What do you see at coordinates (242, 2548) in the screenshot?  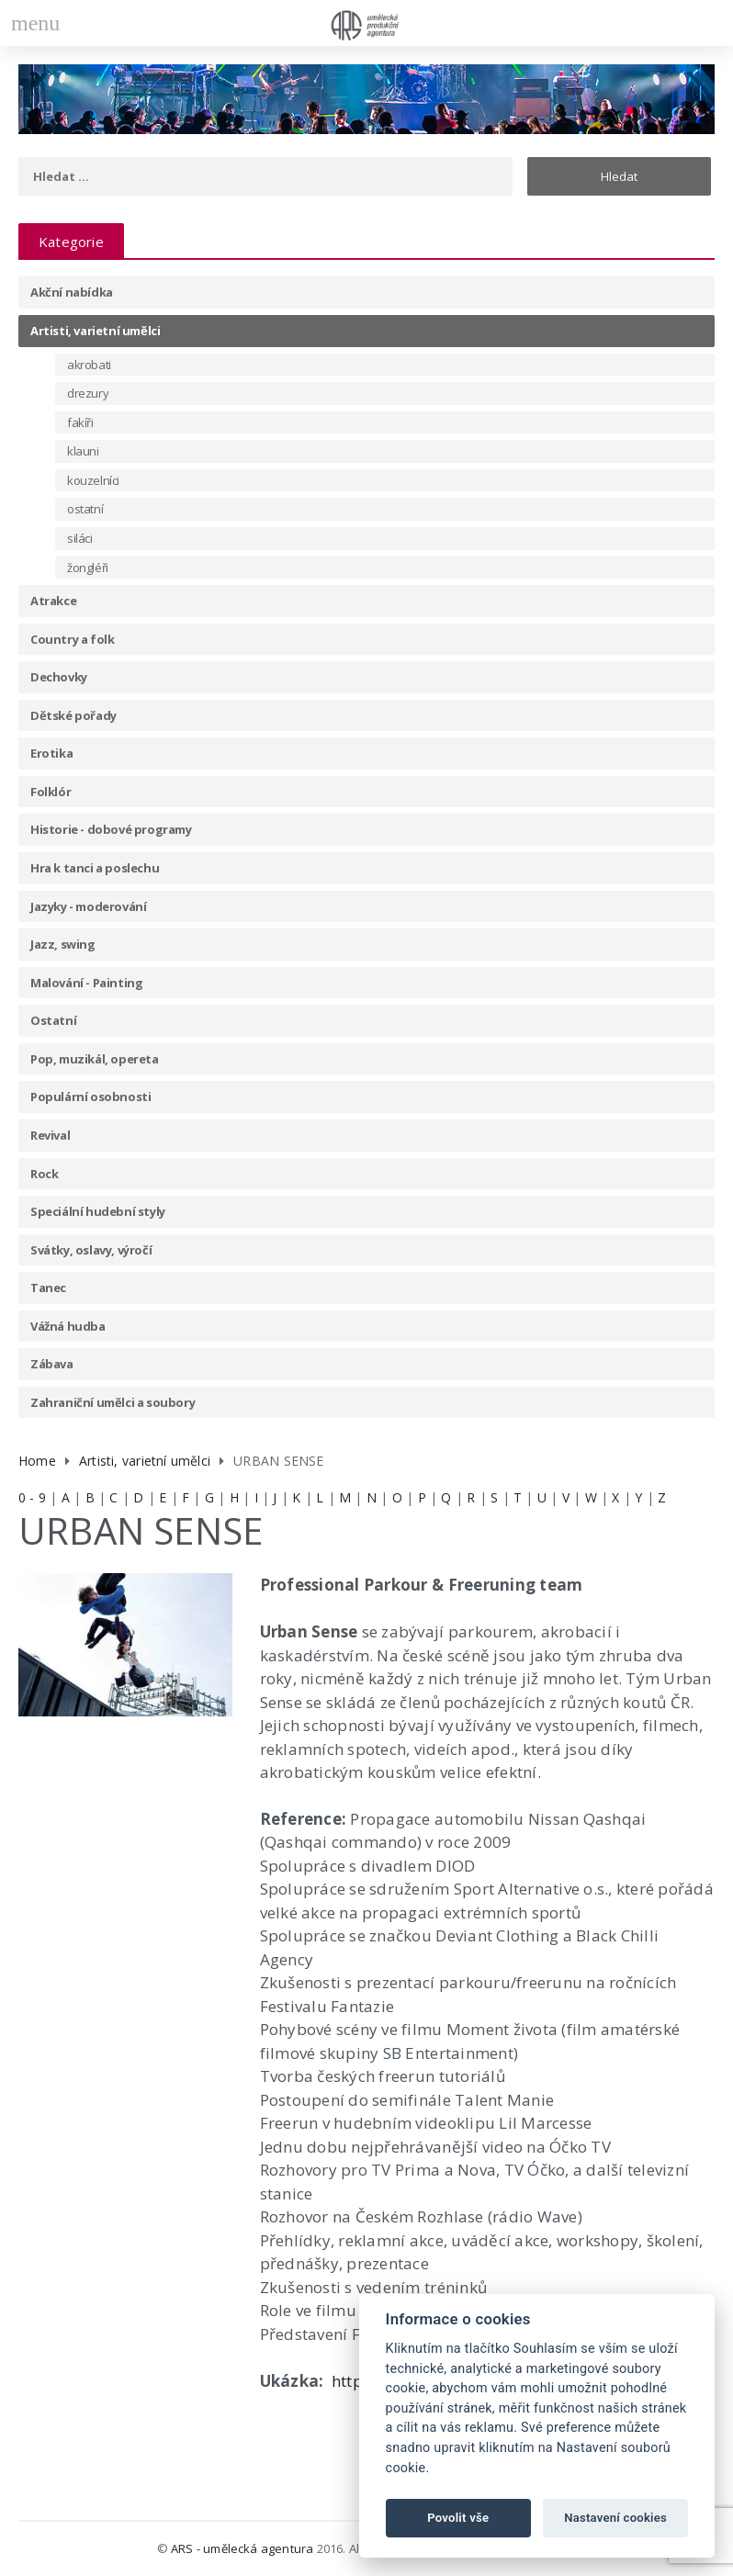 I see `ARS - umělecká agentura` at bounding box center [242, 2548].